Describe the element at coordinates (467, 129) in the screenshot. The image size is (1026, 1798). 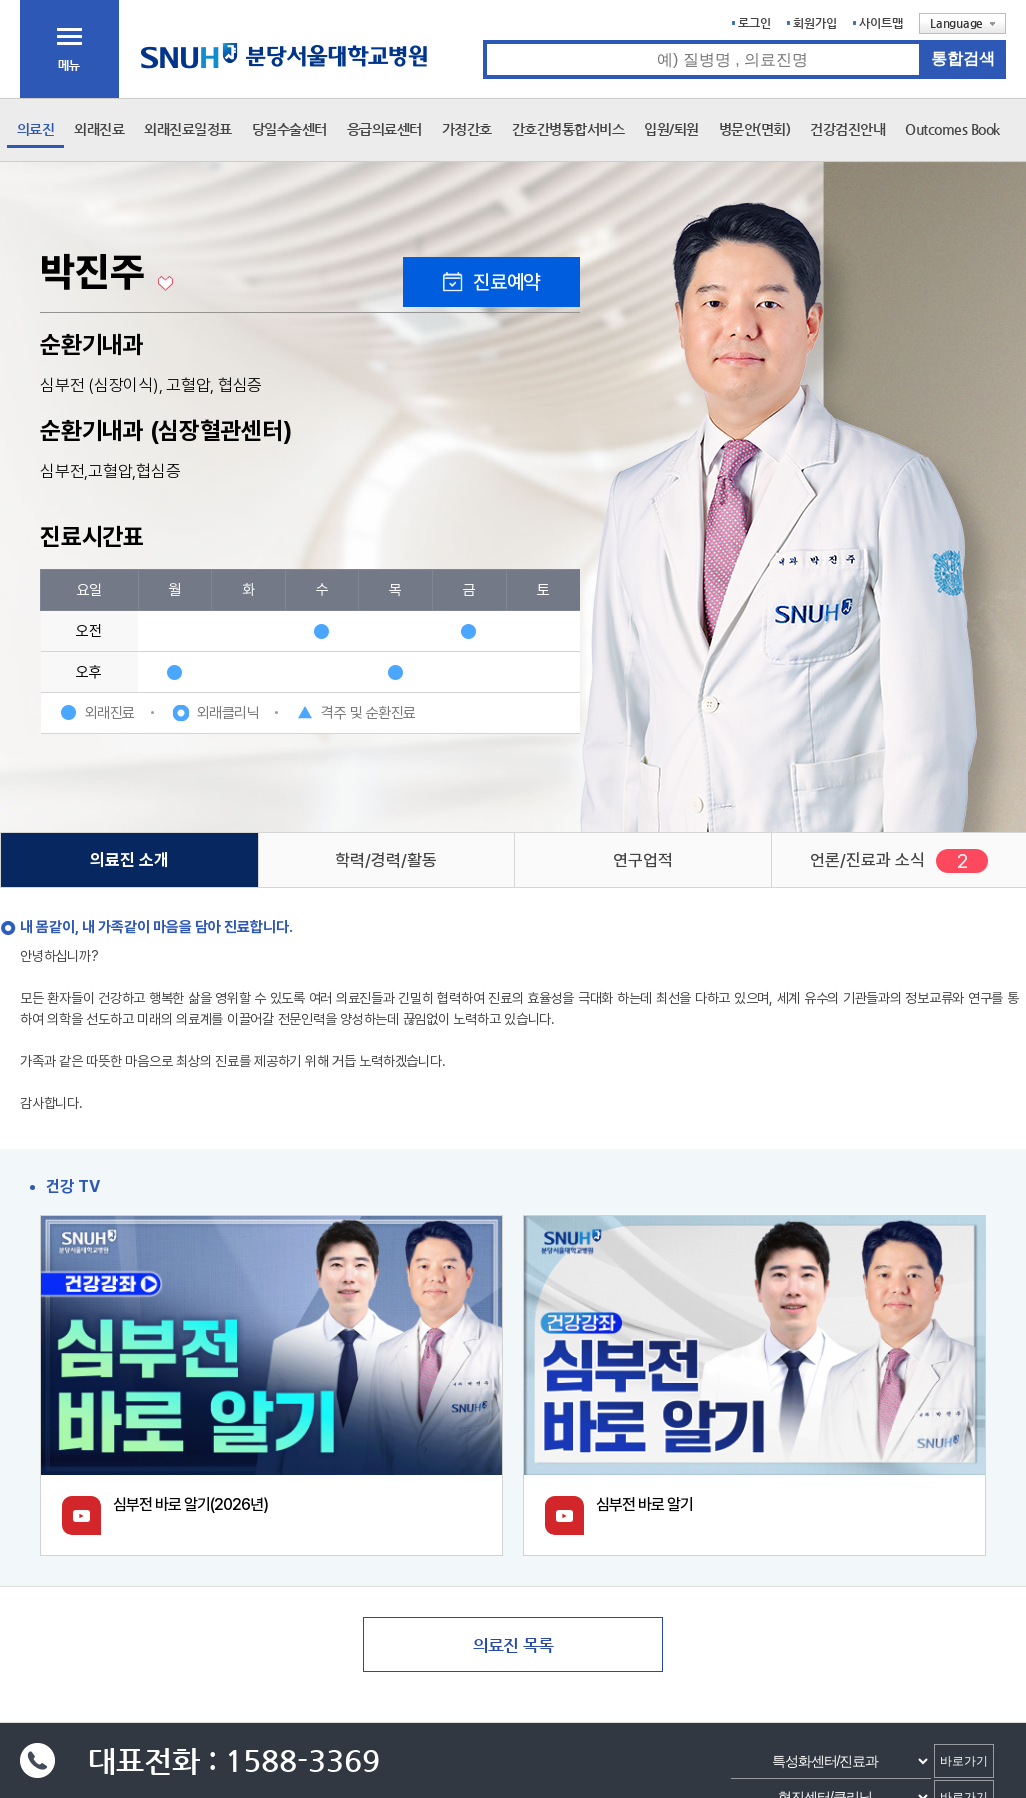
I see `가정간호` at that location.